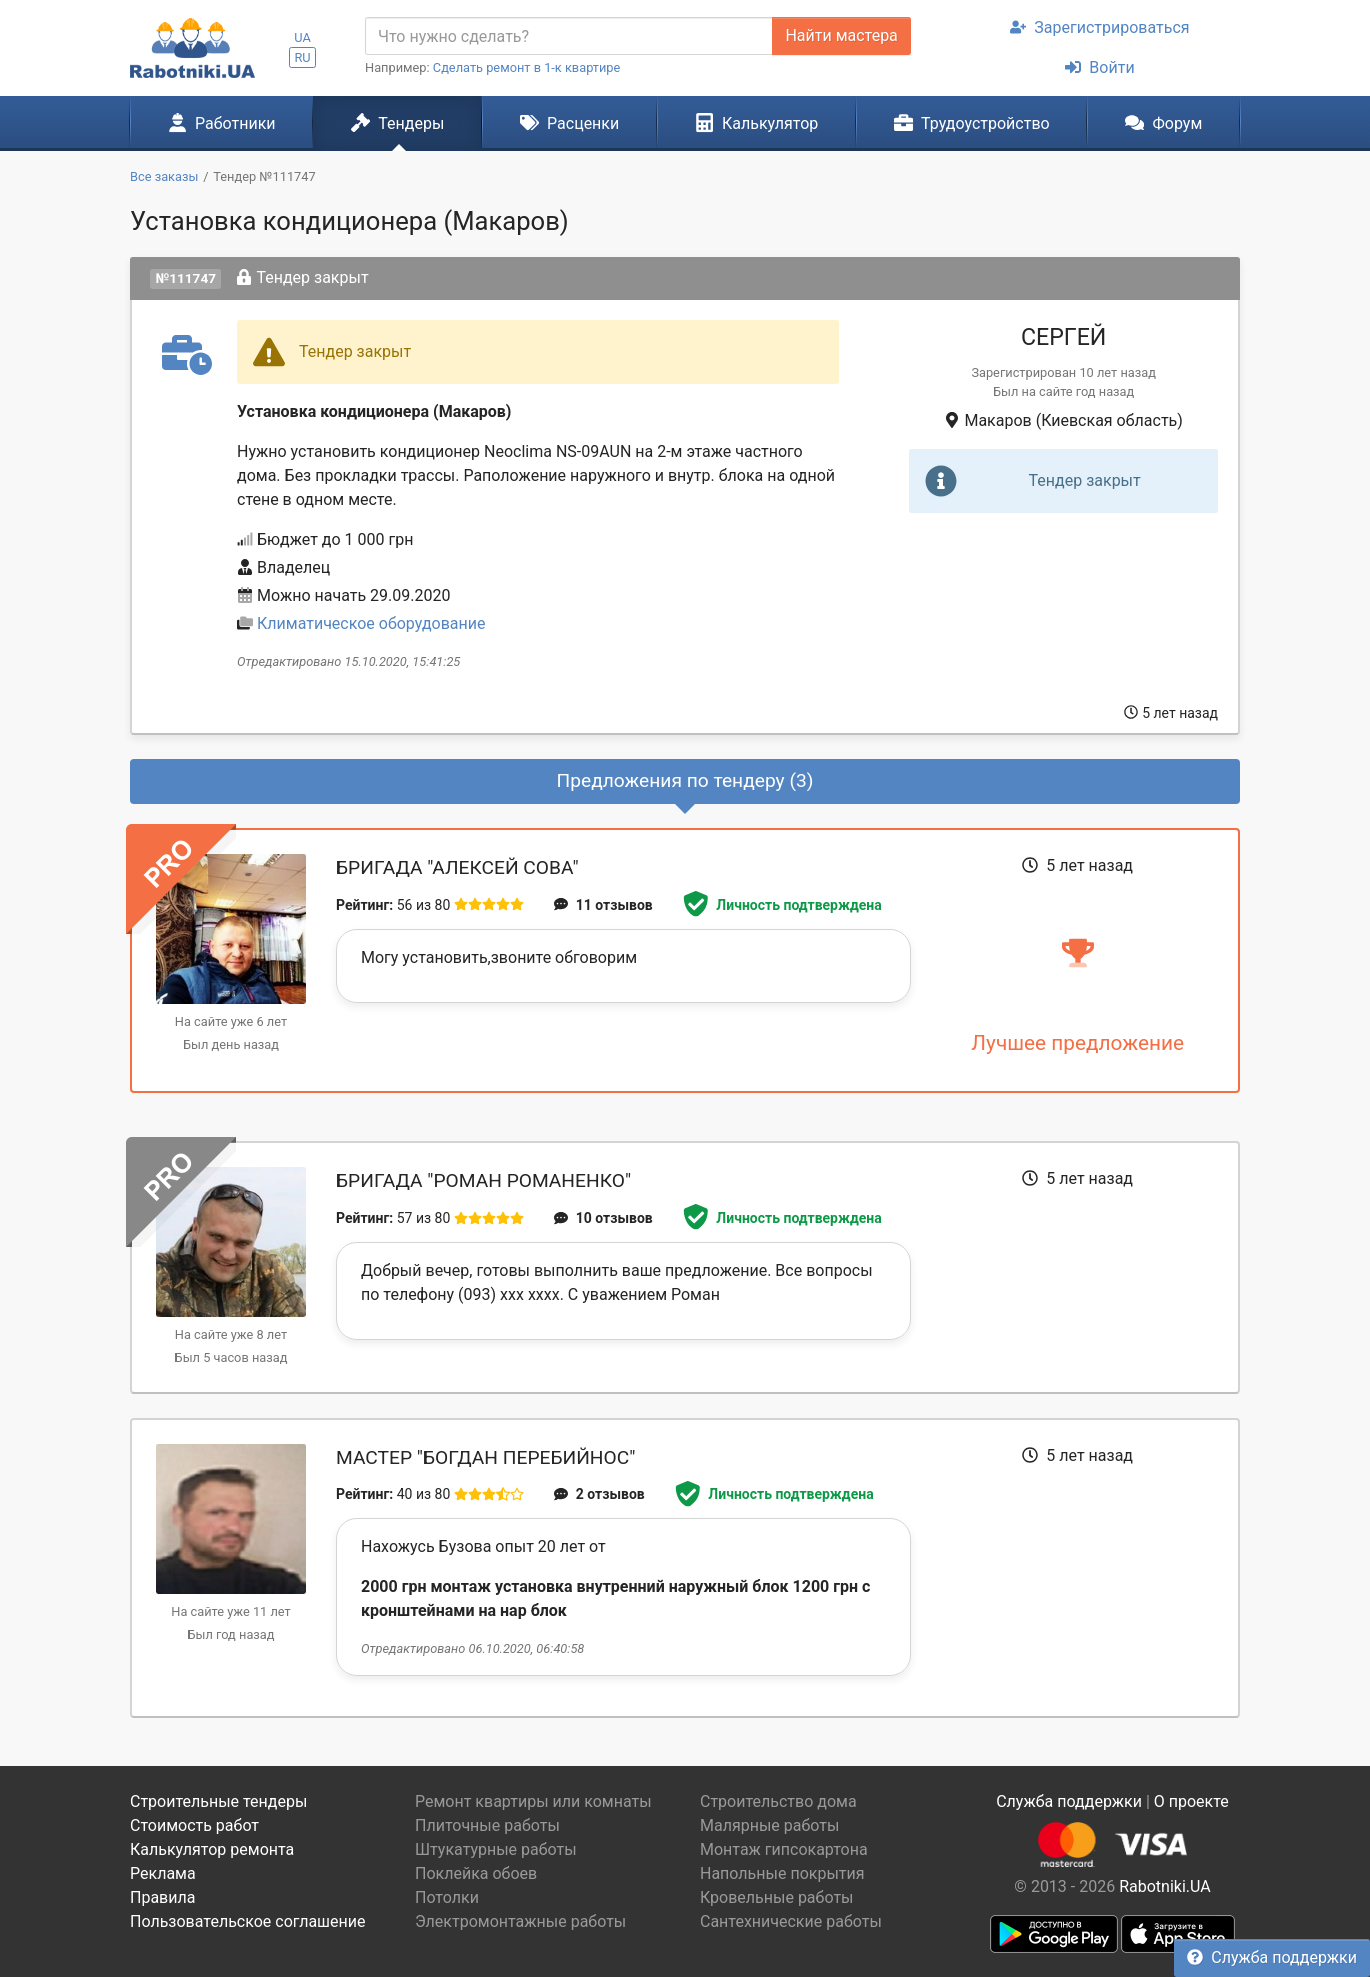  What do you see at coordinates (1099, 67) in the screenshot?
I see `Войти` at bounding box center [1099, 67].